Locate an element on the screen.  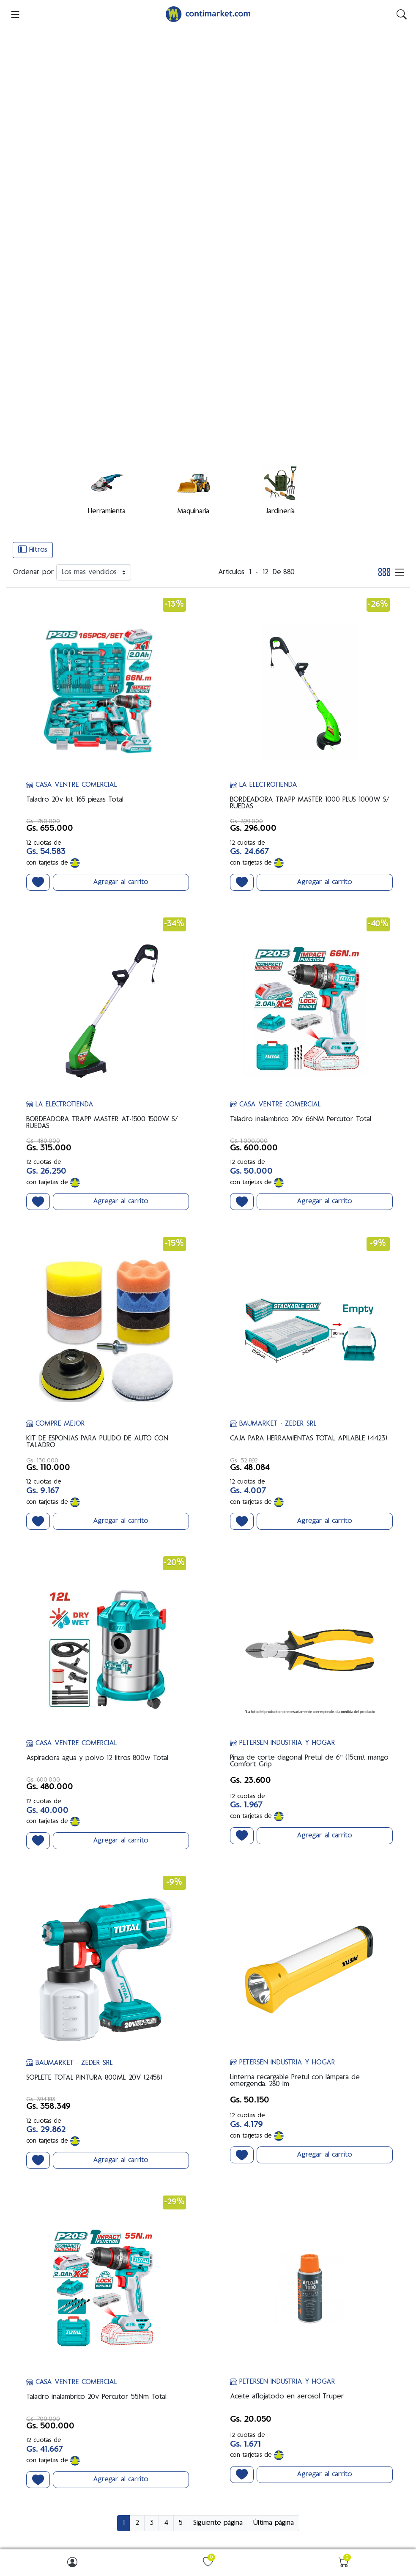
[img] is located at coordinates (402, 14).